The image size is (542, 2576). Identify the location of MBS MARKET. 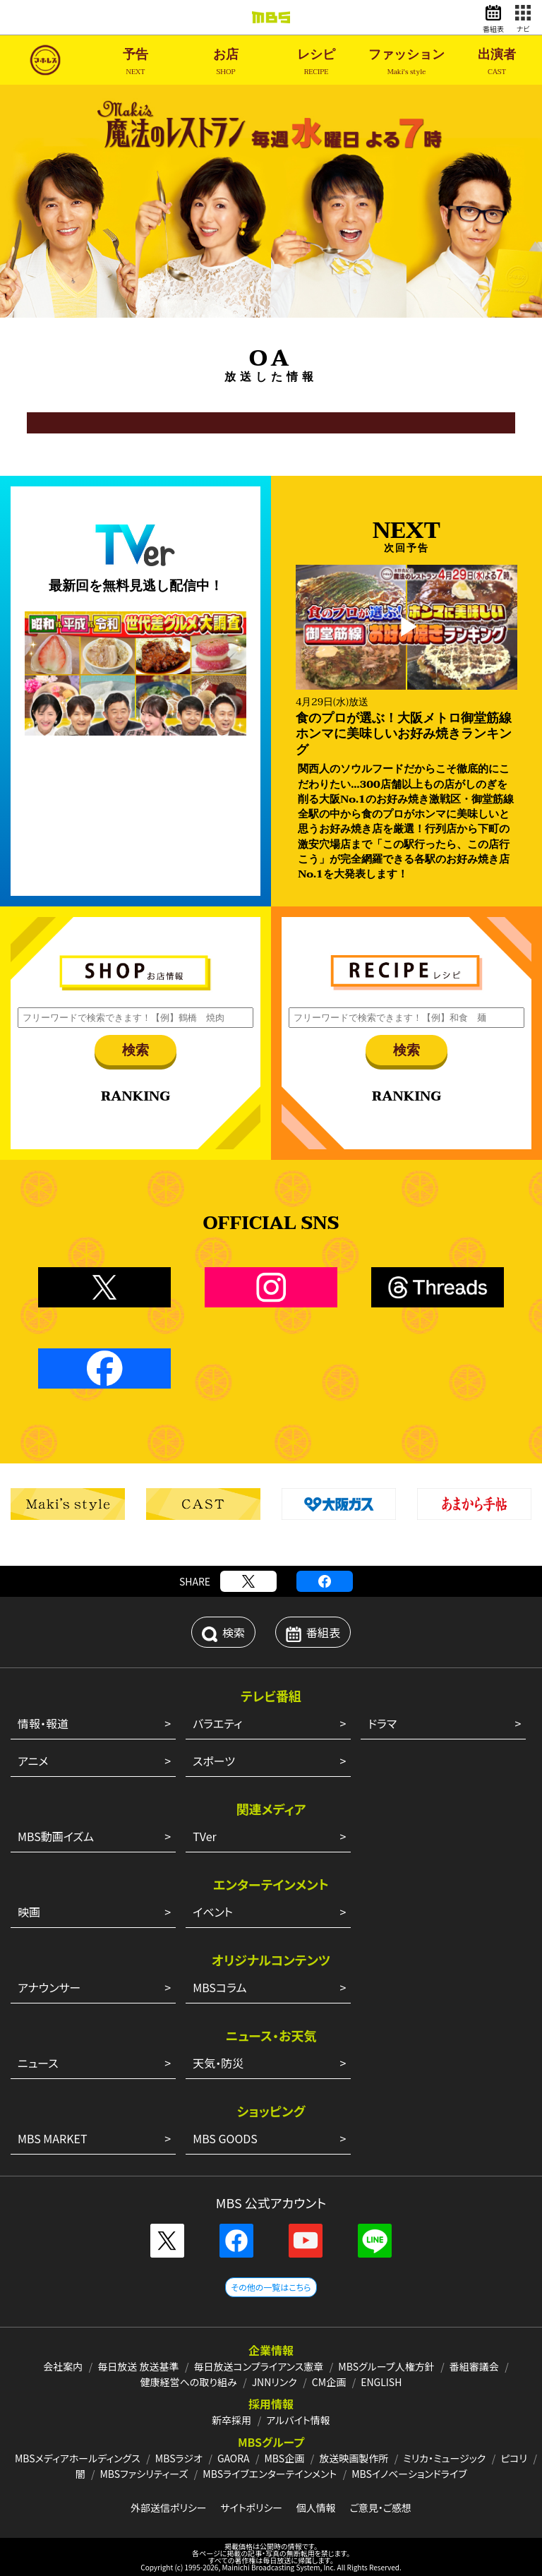
(53, 2138).